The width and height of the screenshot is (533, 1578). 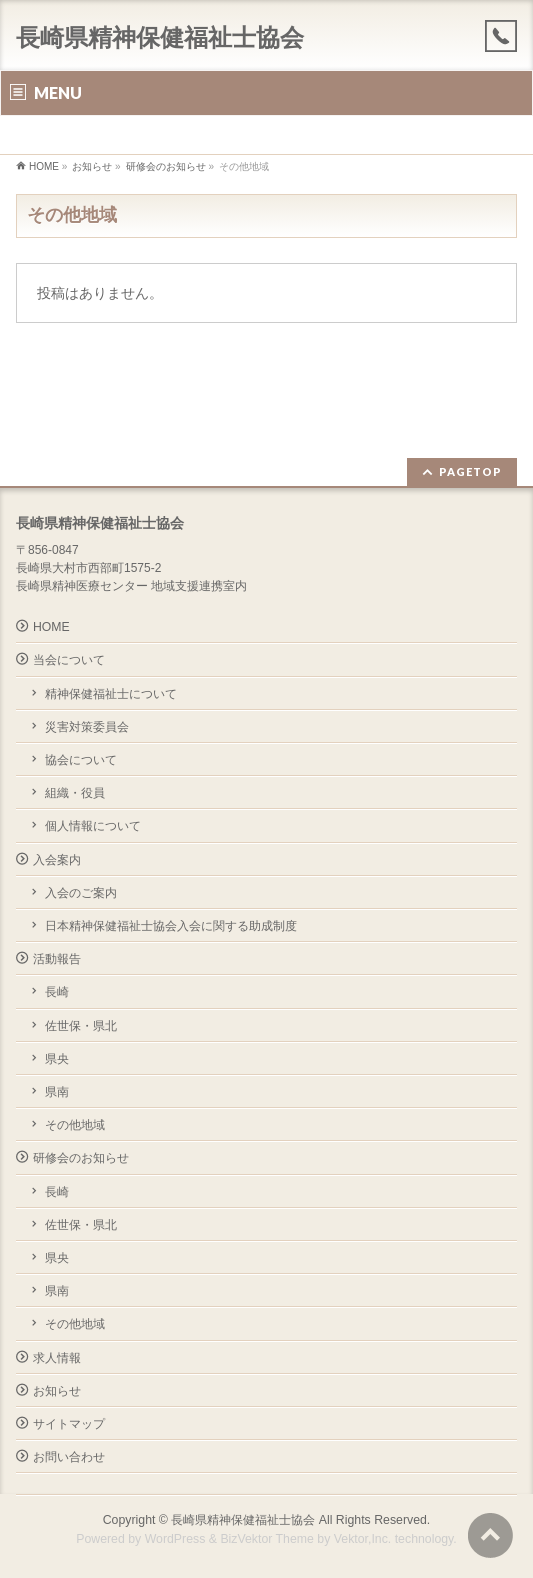 I want to click on 入会案内, so click(x=57, y=860).